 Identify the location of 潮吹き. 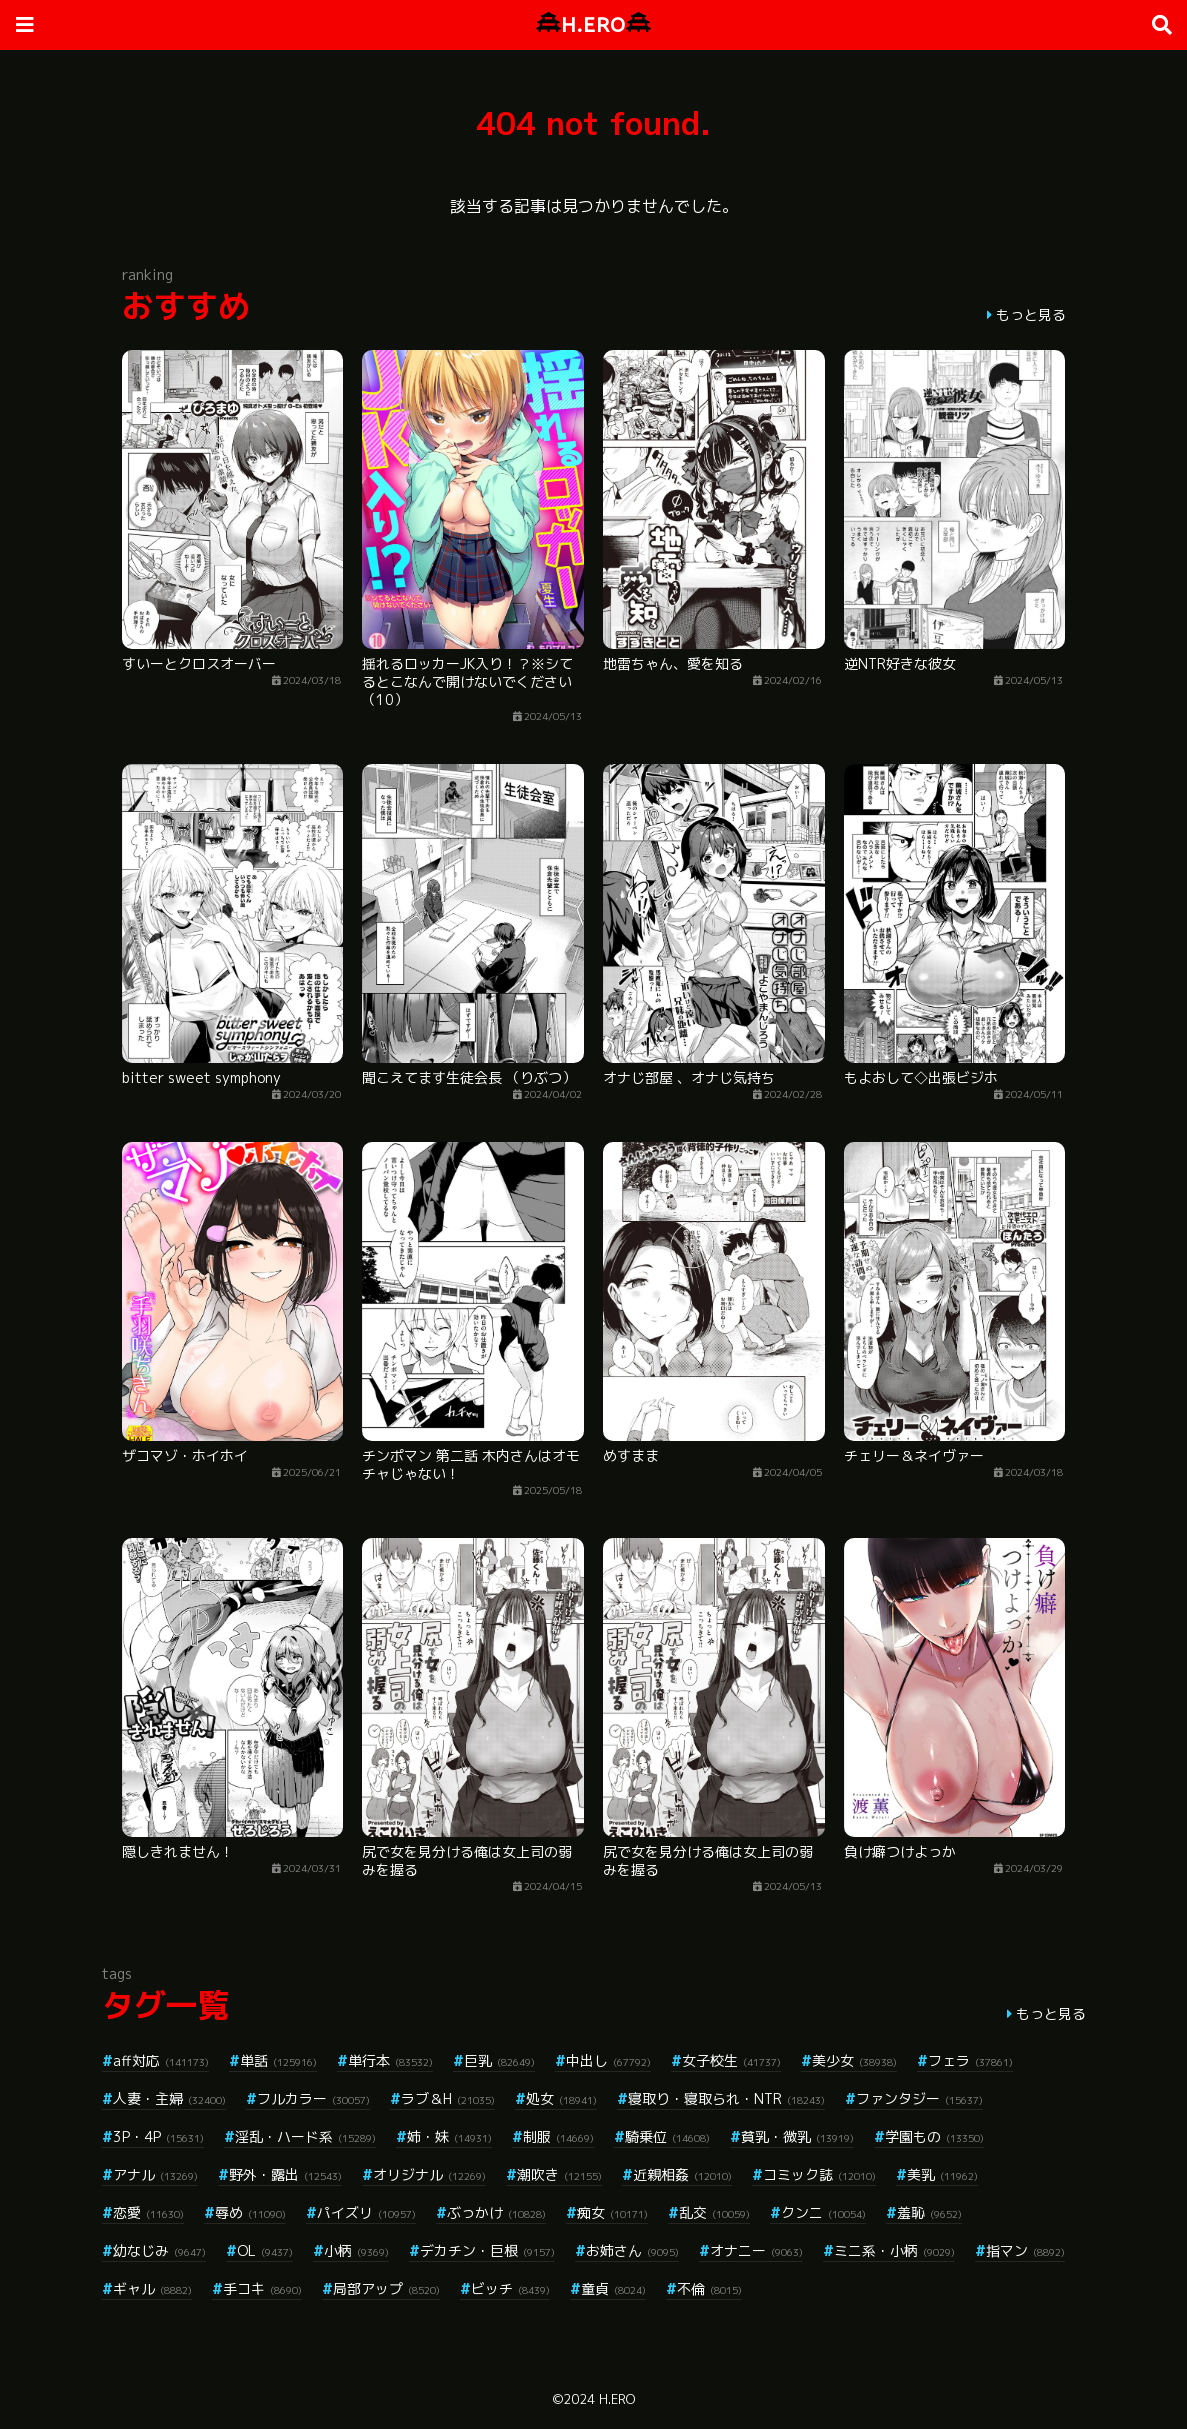
(559, 2174).